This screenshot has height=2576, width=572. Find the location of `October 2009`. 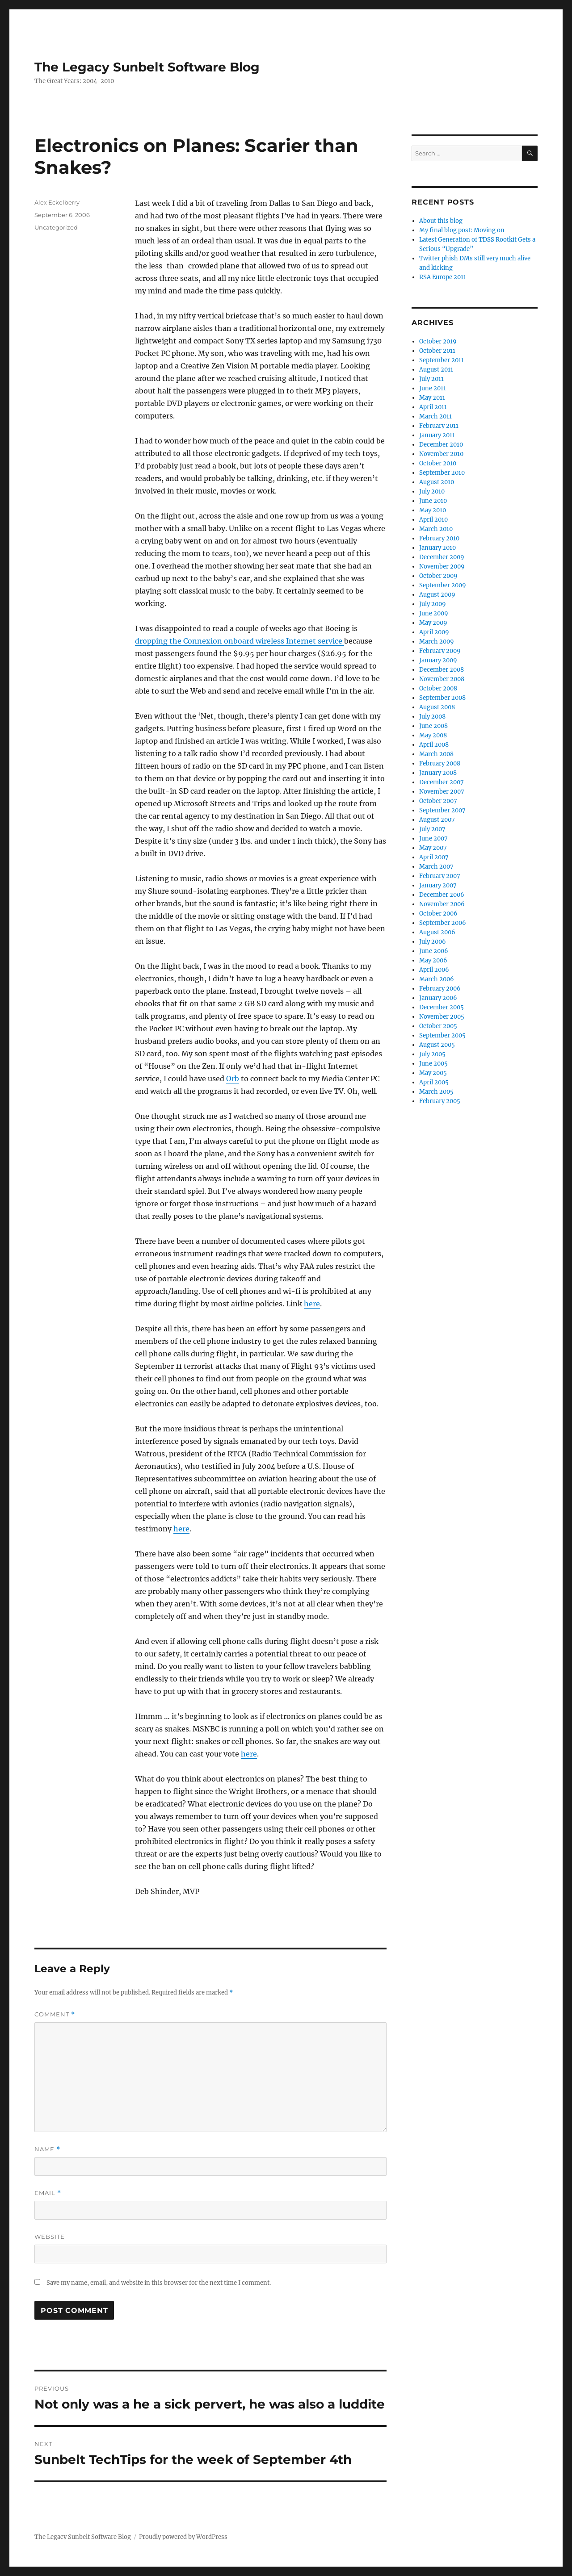

October 2009 is located at coordinates (438, 576).